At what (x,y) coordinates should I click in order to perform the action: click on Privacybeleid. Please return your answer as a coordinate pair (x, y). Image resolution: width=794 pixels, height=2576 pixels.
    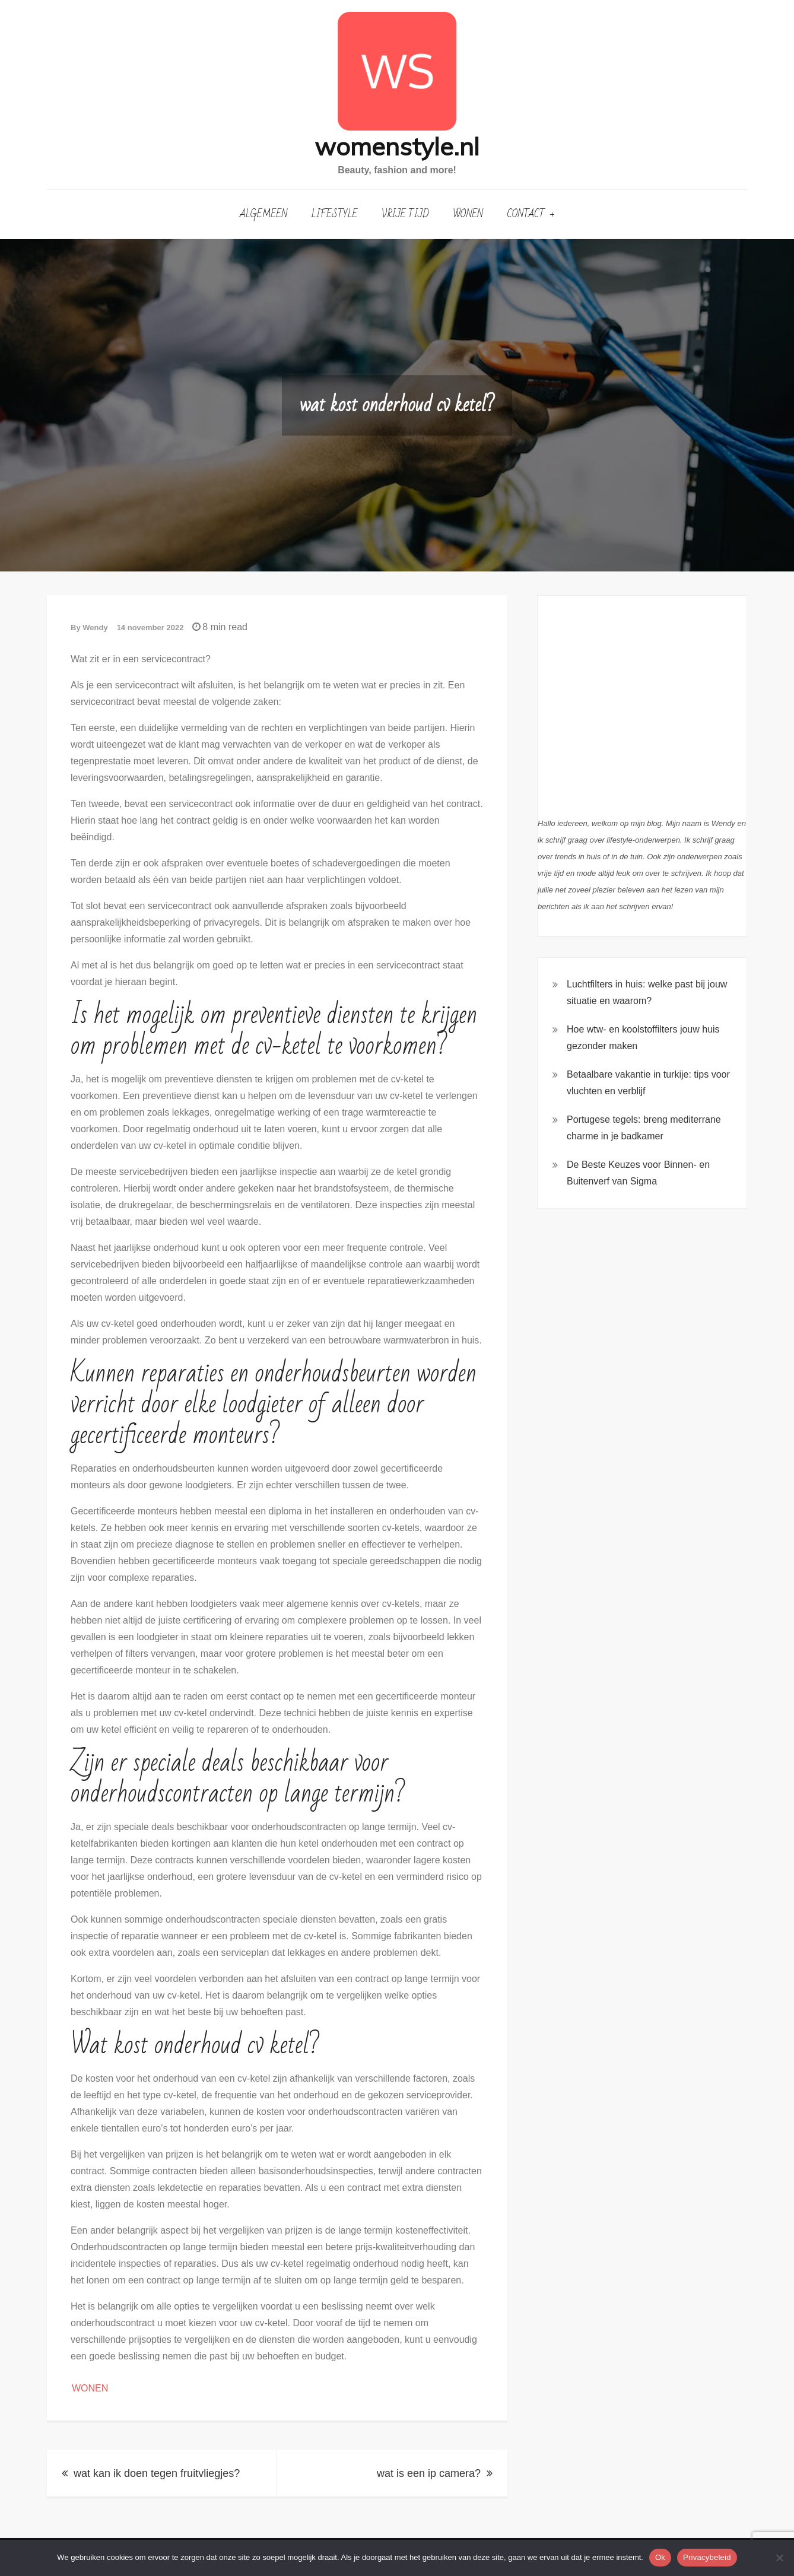
    Looking at the image, I should click on (707, 2557).